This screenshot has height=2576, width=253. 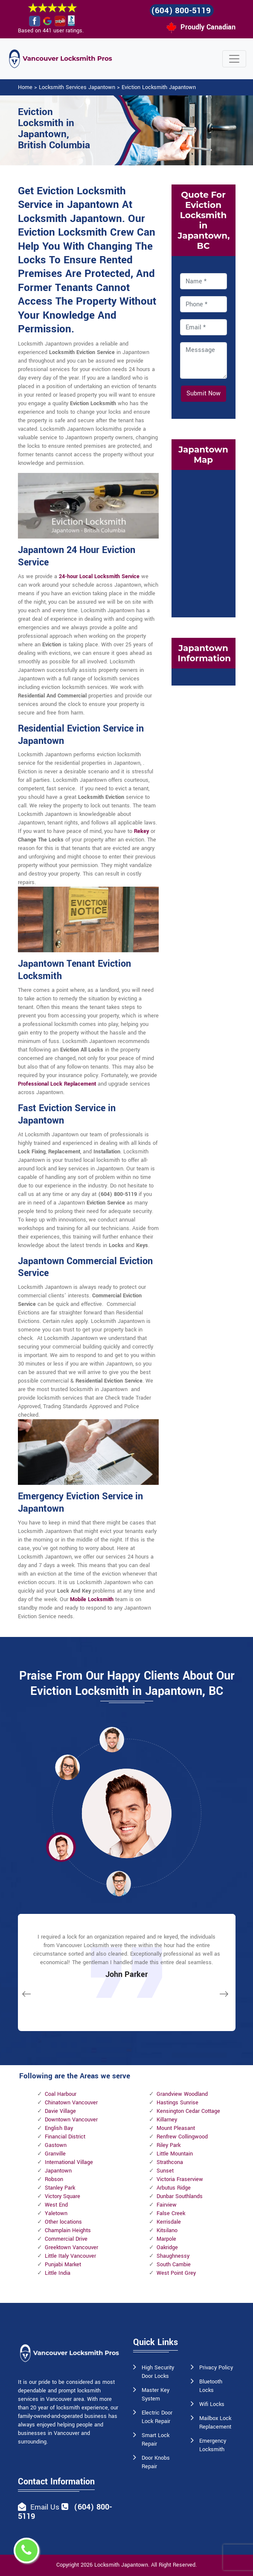 What do you see at coordinates (65, 2137) in the screenshot?
I see `Financial District` at bounding box center [65, 2137].